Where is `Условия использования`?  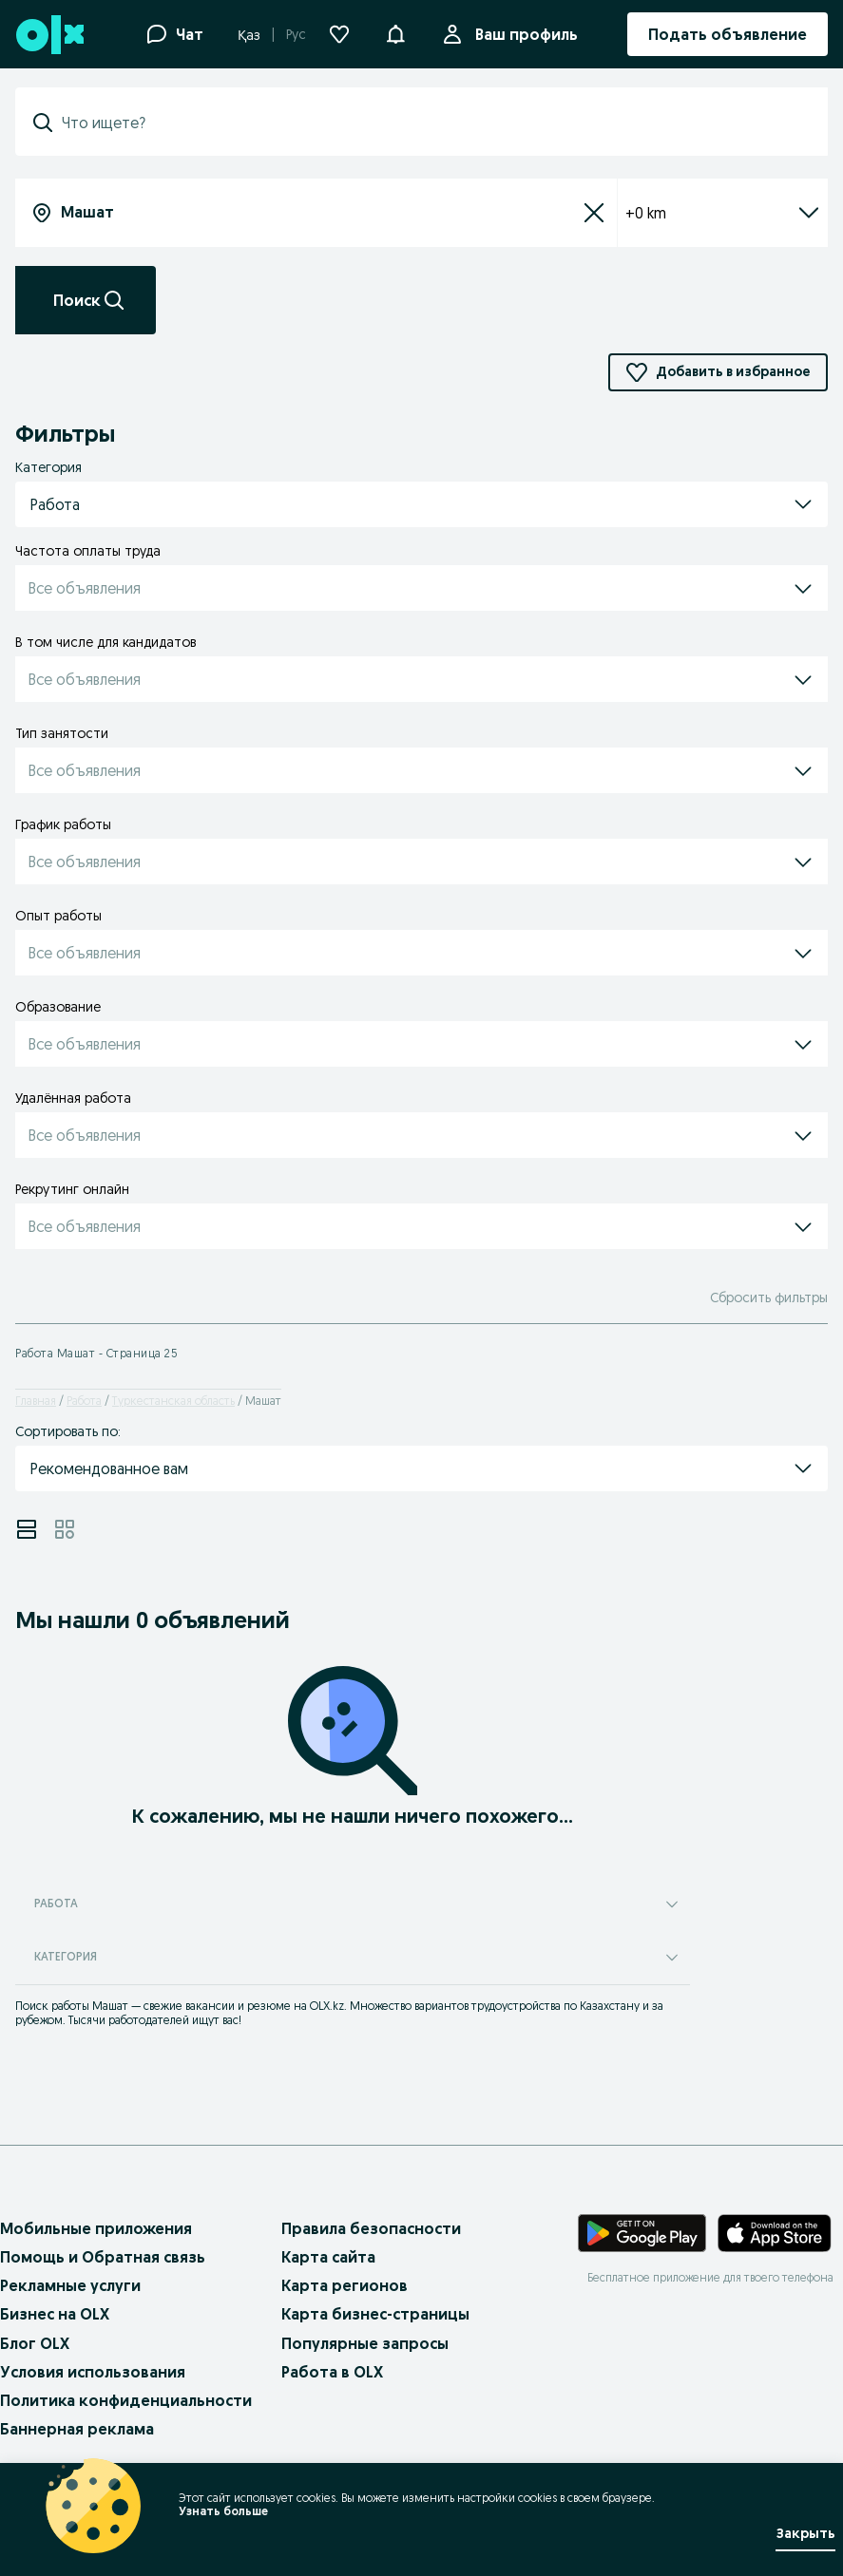 Условия использования is located at coordinates (92, 2371).